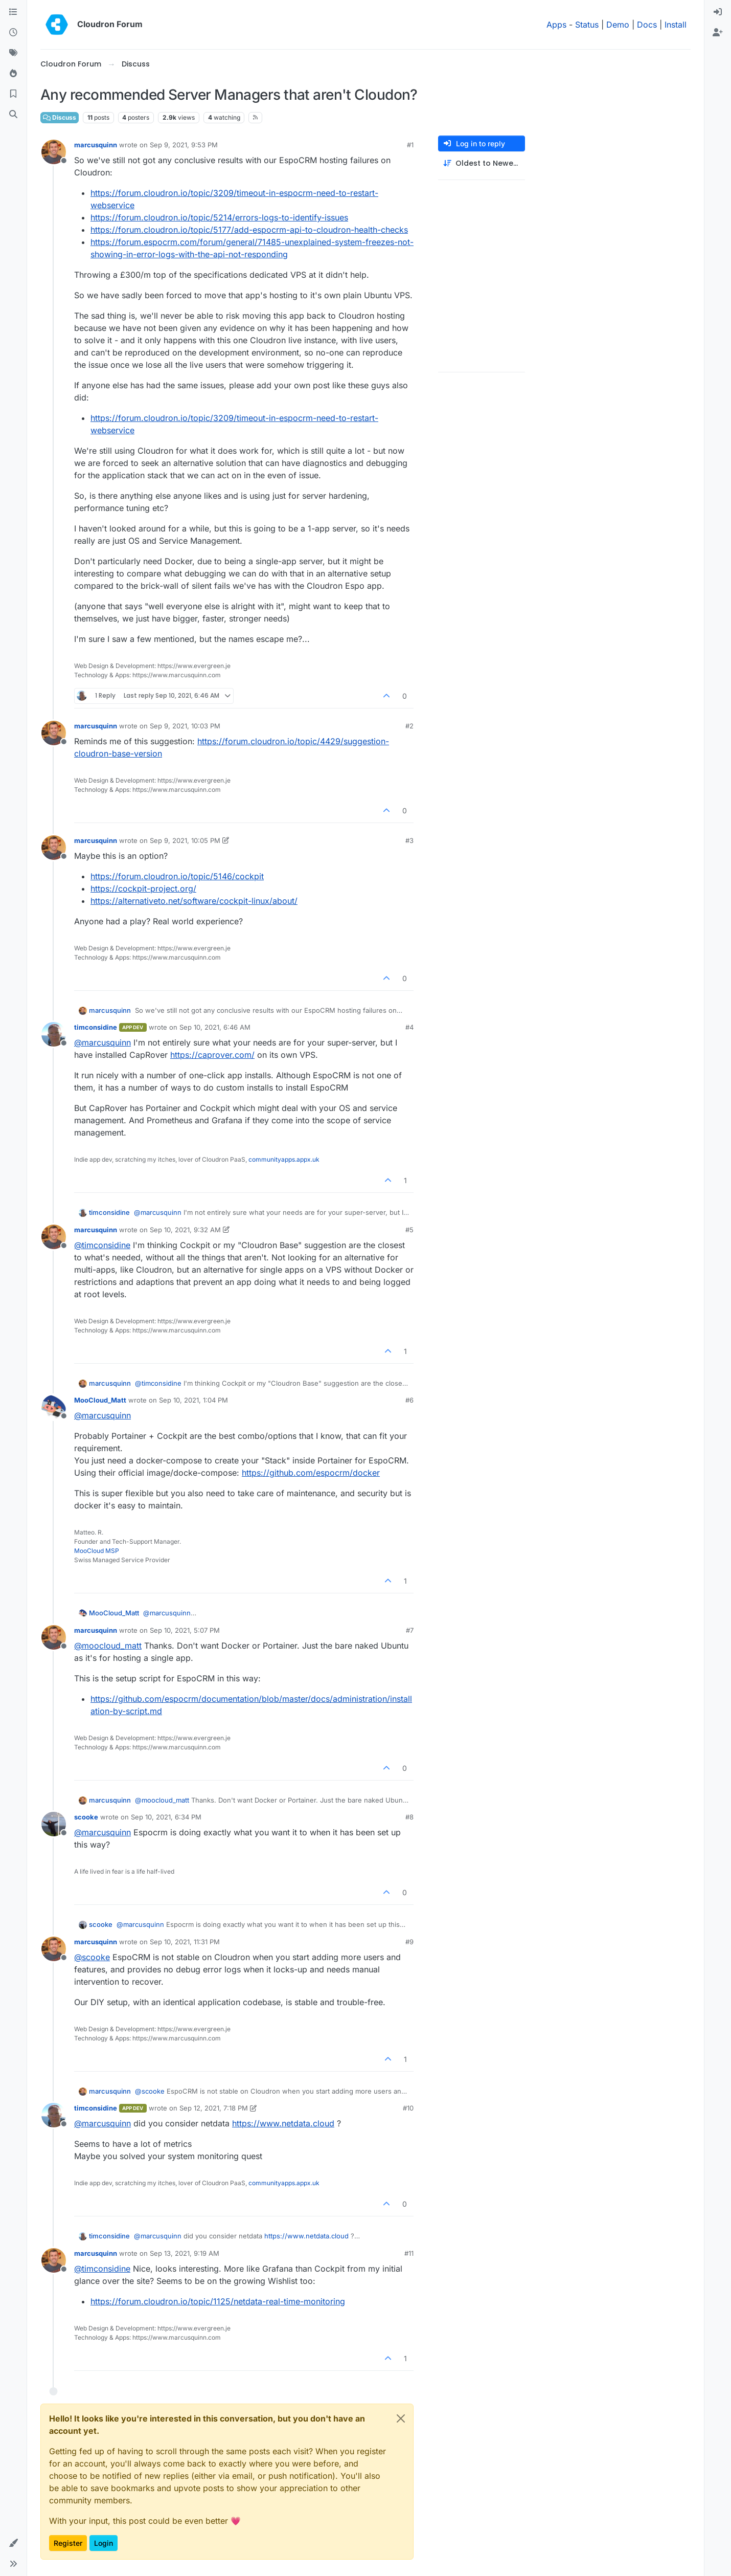 The image size is (731, 2576). I want to click on Install, so click(676, 24).